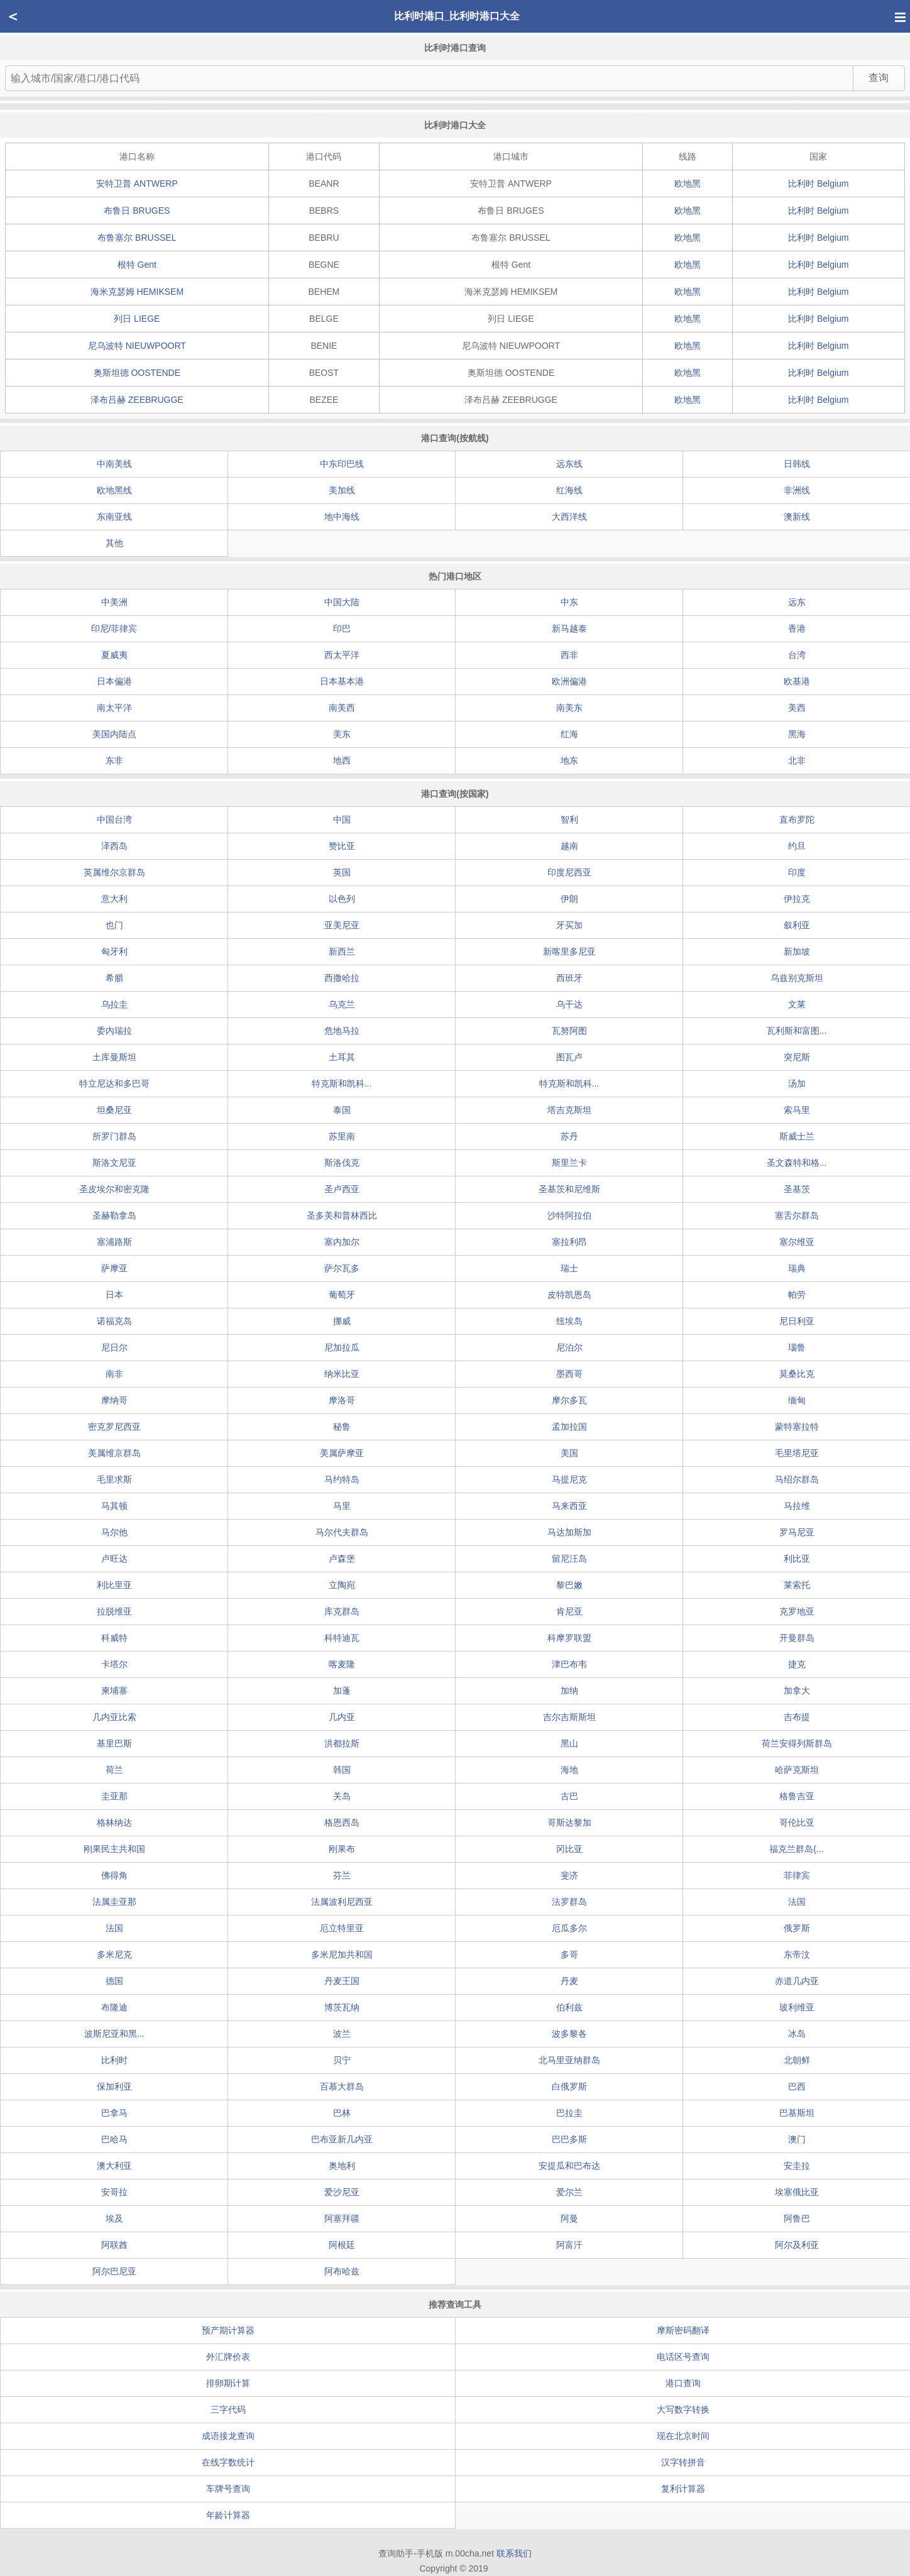 Image resolution: width=910 pixels, height=2576 pixels. What do you see at coordinates (114, 1875) in the screenshot?
I see `佛得角` at bounding box center [114, 1875].